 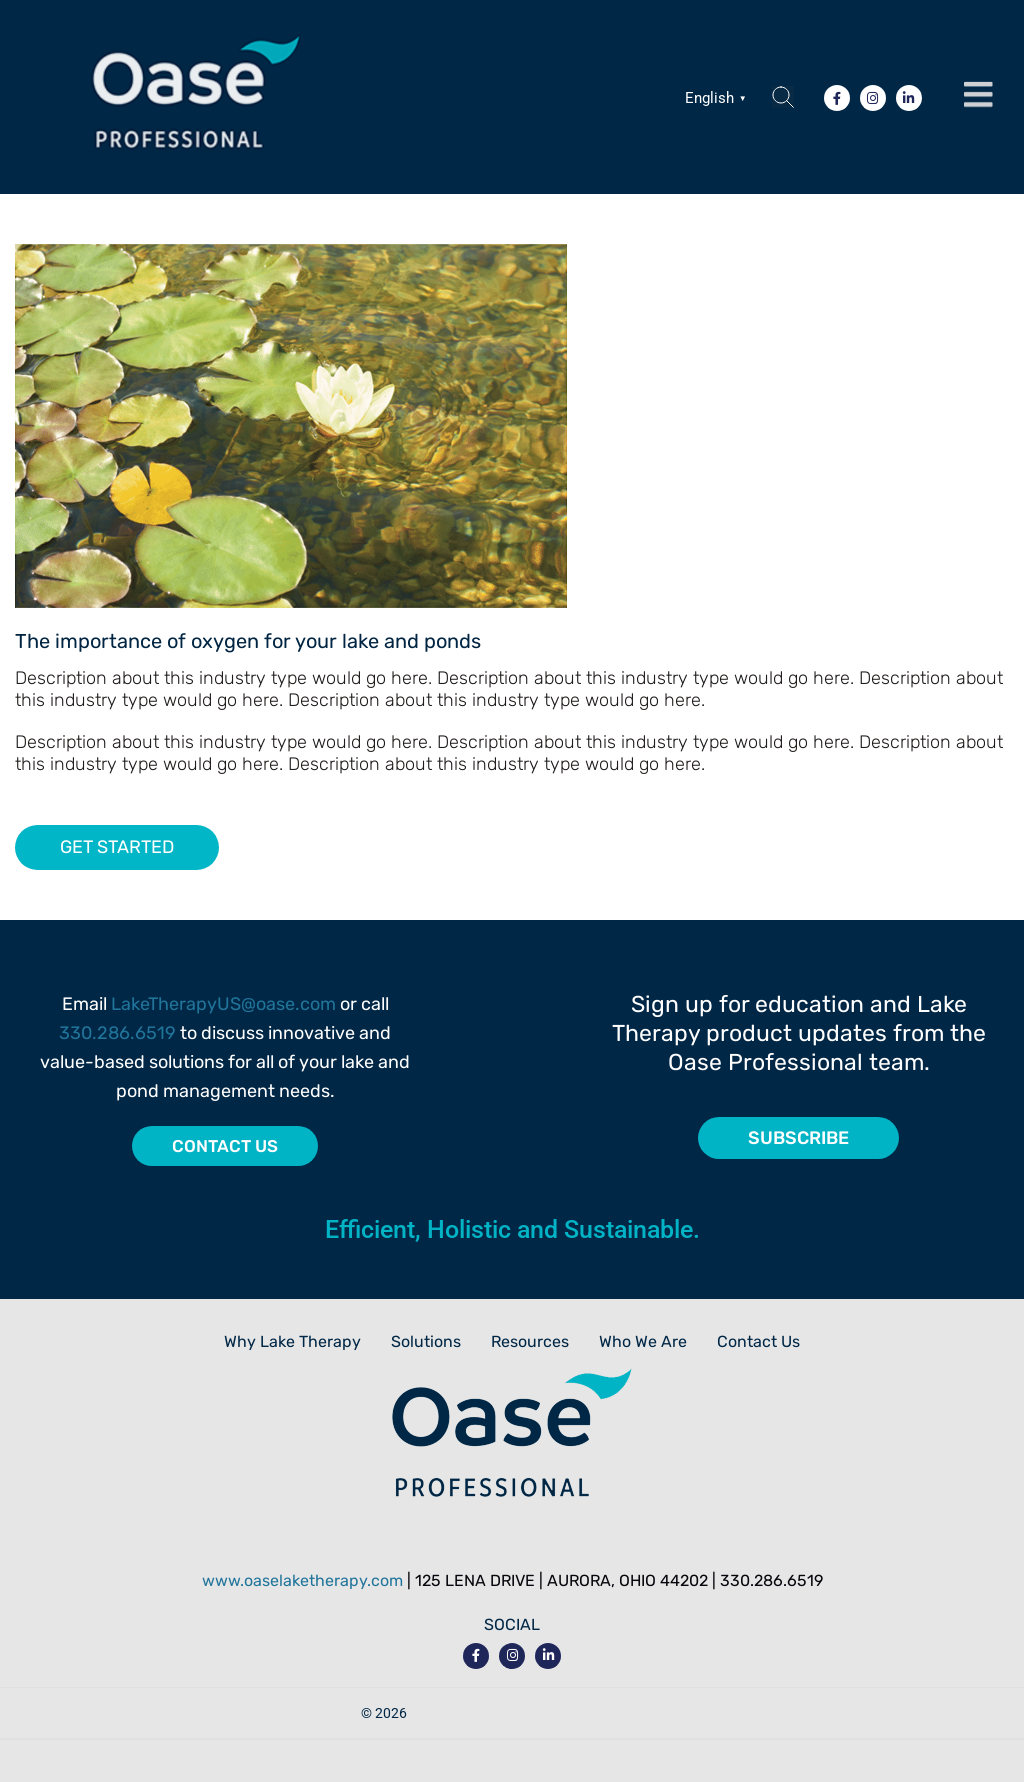 I want to click on Resources, so click(x=530, y=1341).